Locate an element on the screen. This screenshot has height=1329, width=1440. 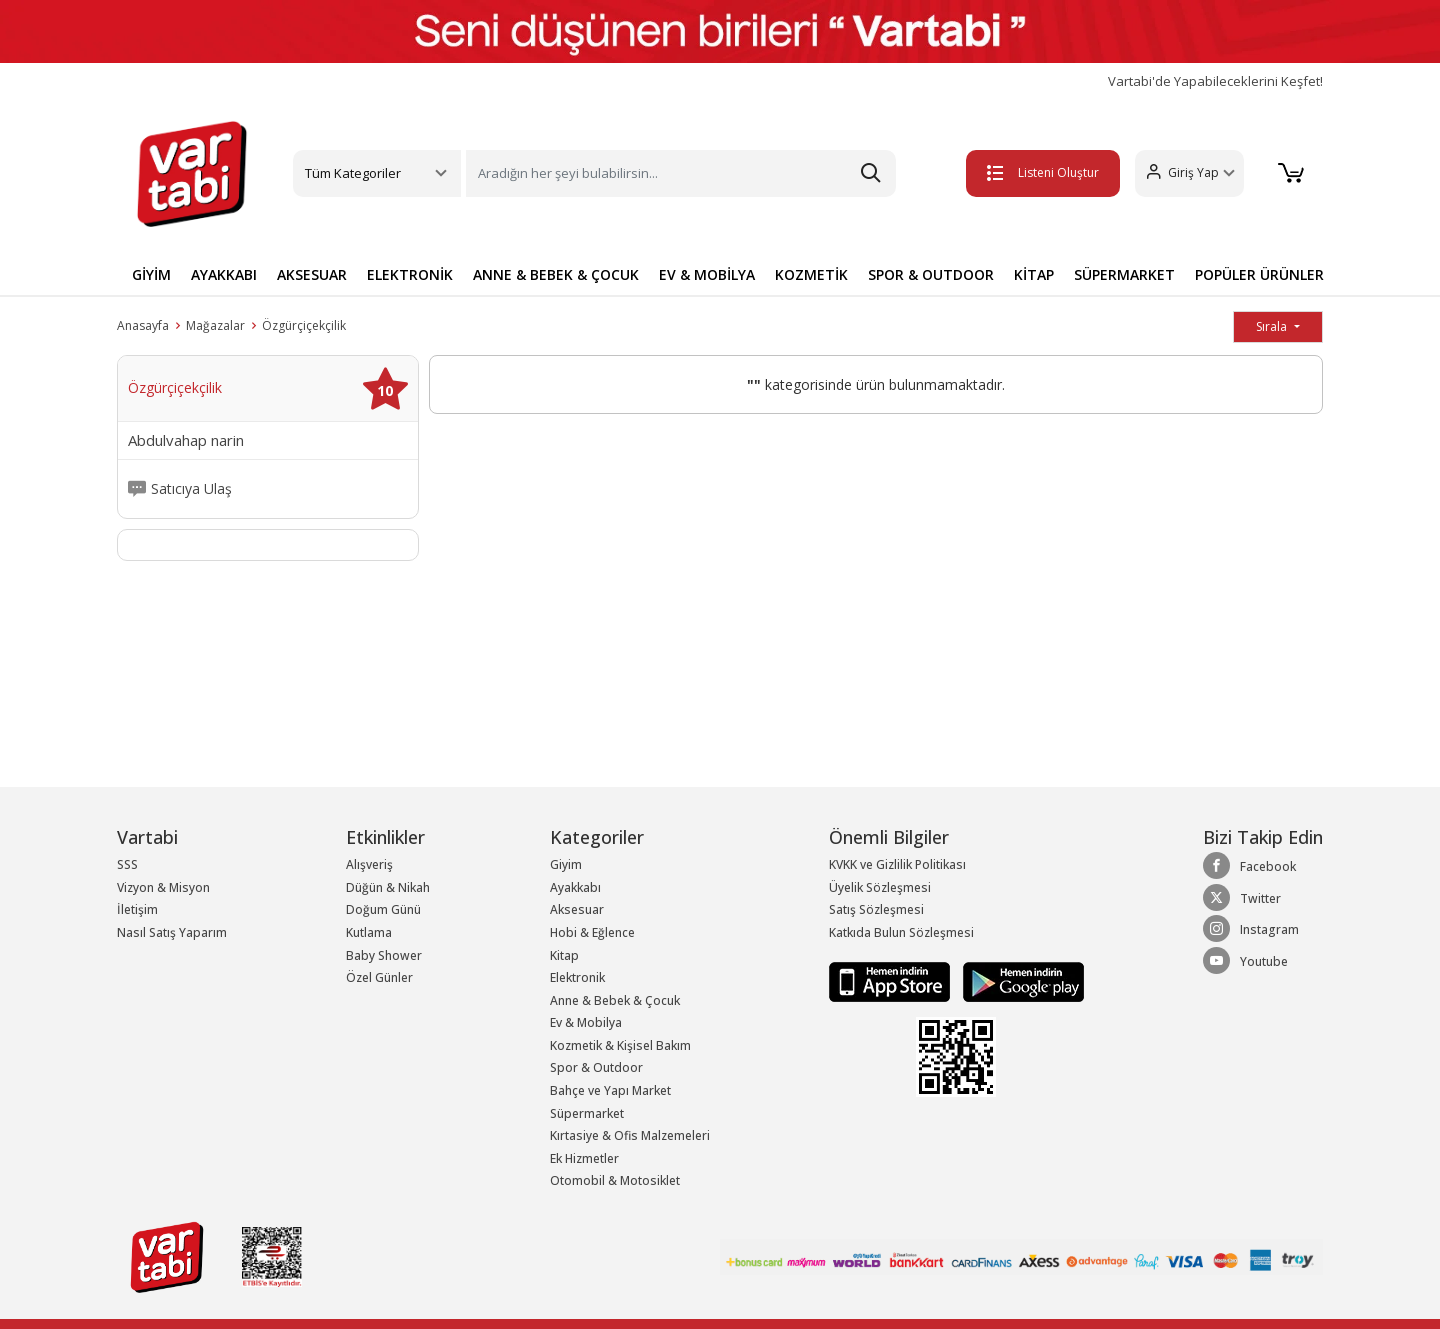
Youtube is located at coordinates (1245, 961).